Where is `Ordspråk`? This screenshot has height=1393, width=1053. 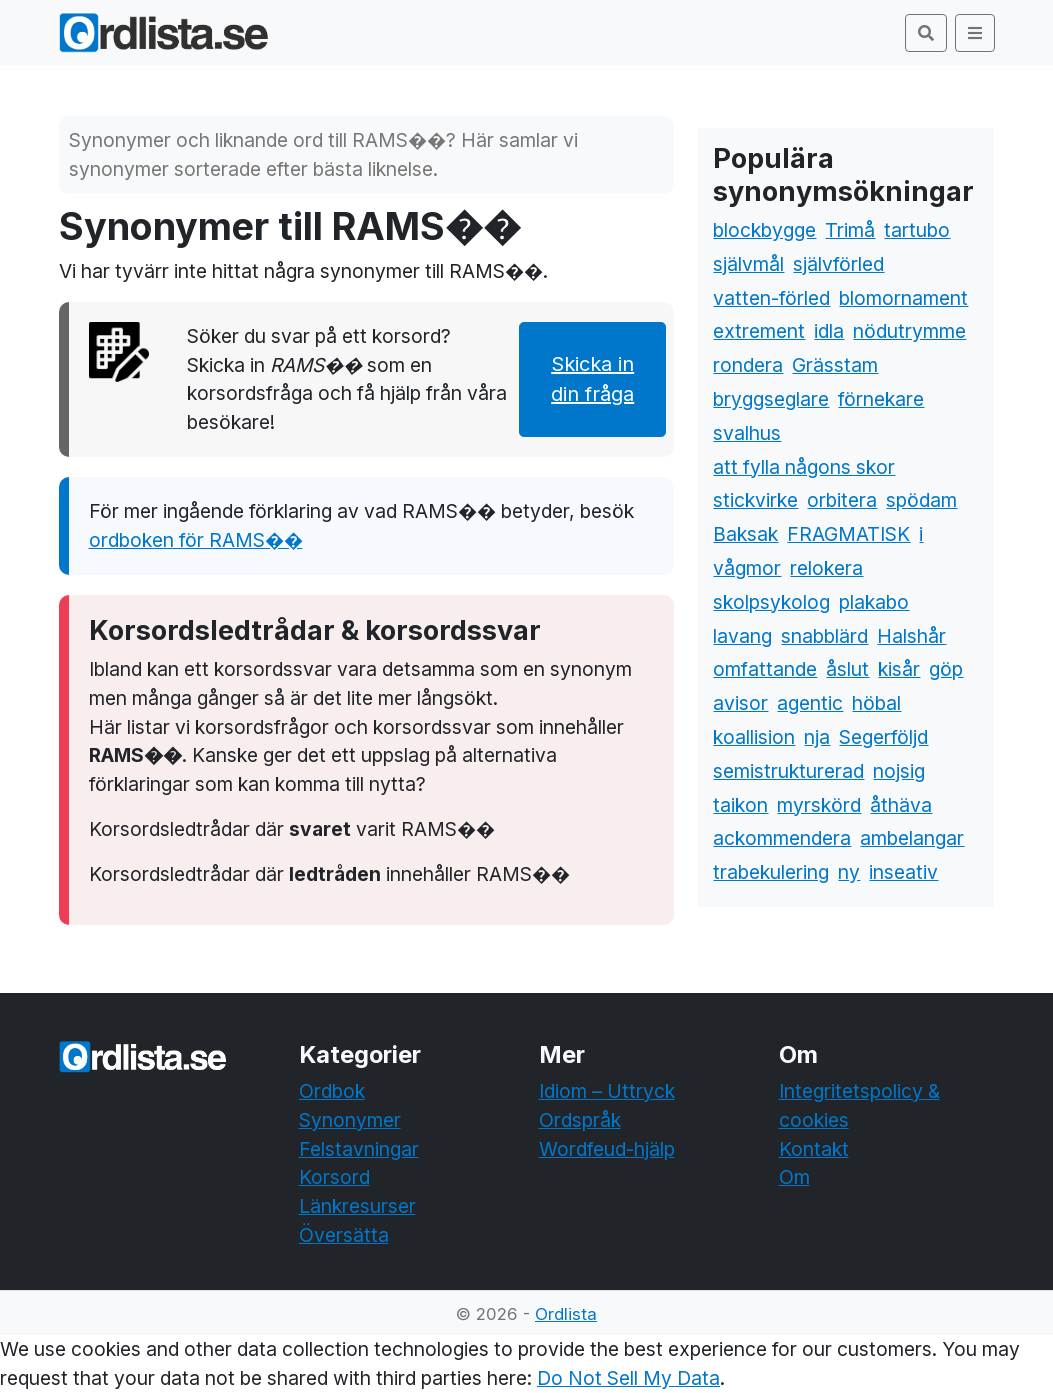 Ordspråk is located at coordinates (580, 1120).